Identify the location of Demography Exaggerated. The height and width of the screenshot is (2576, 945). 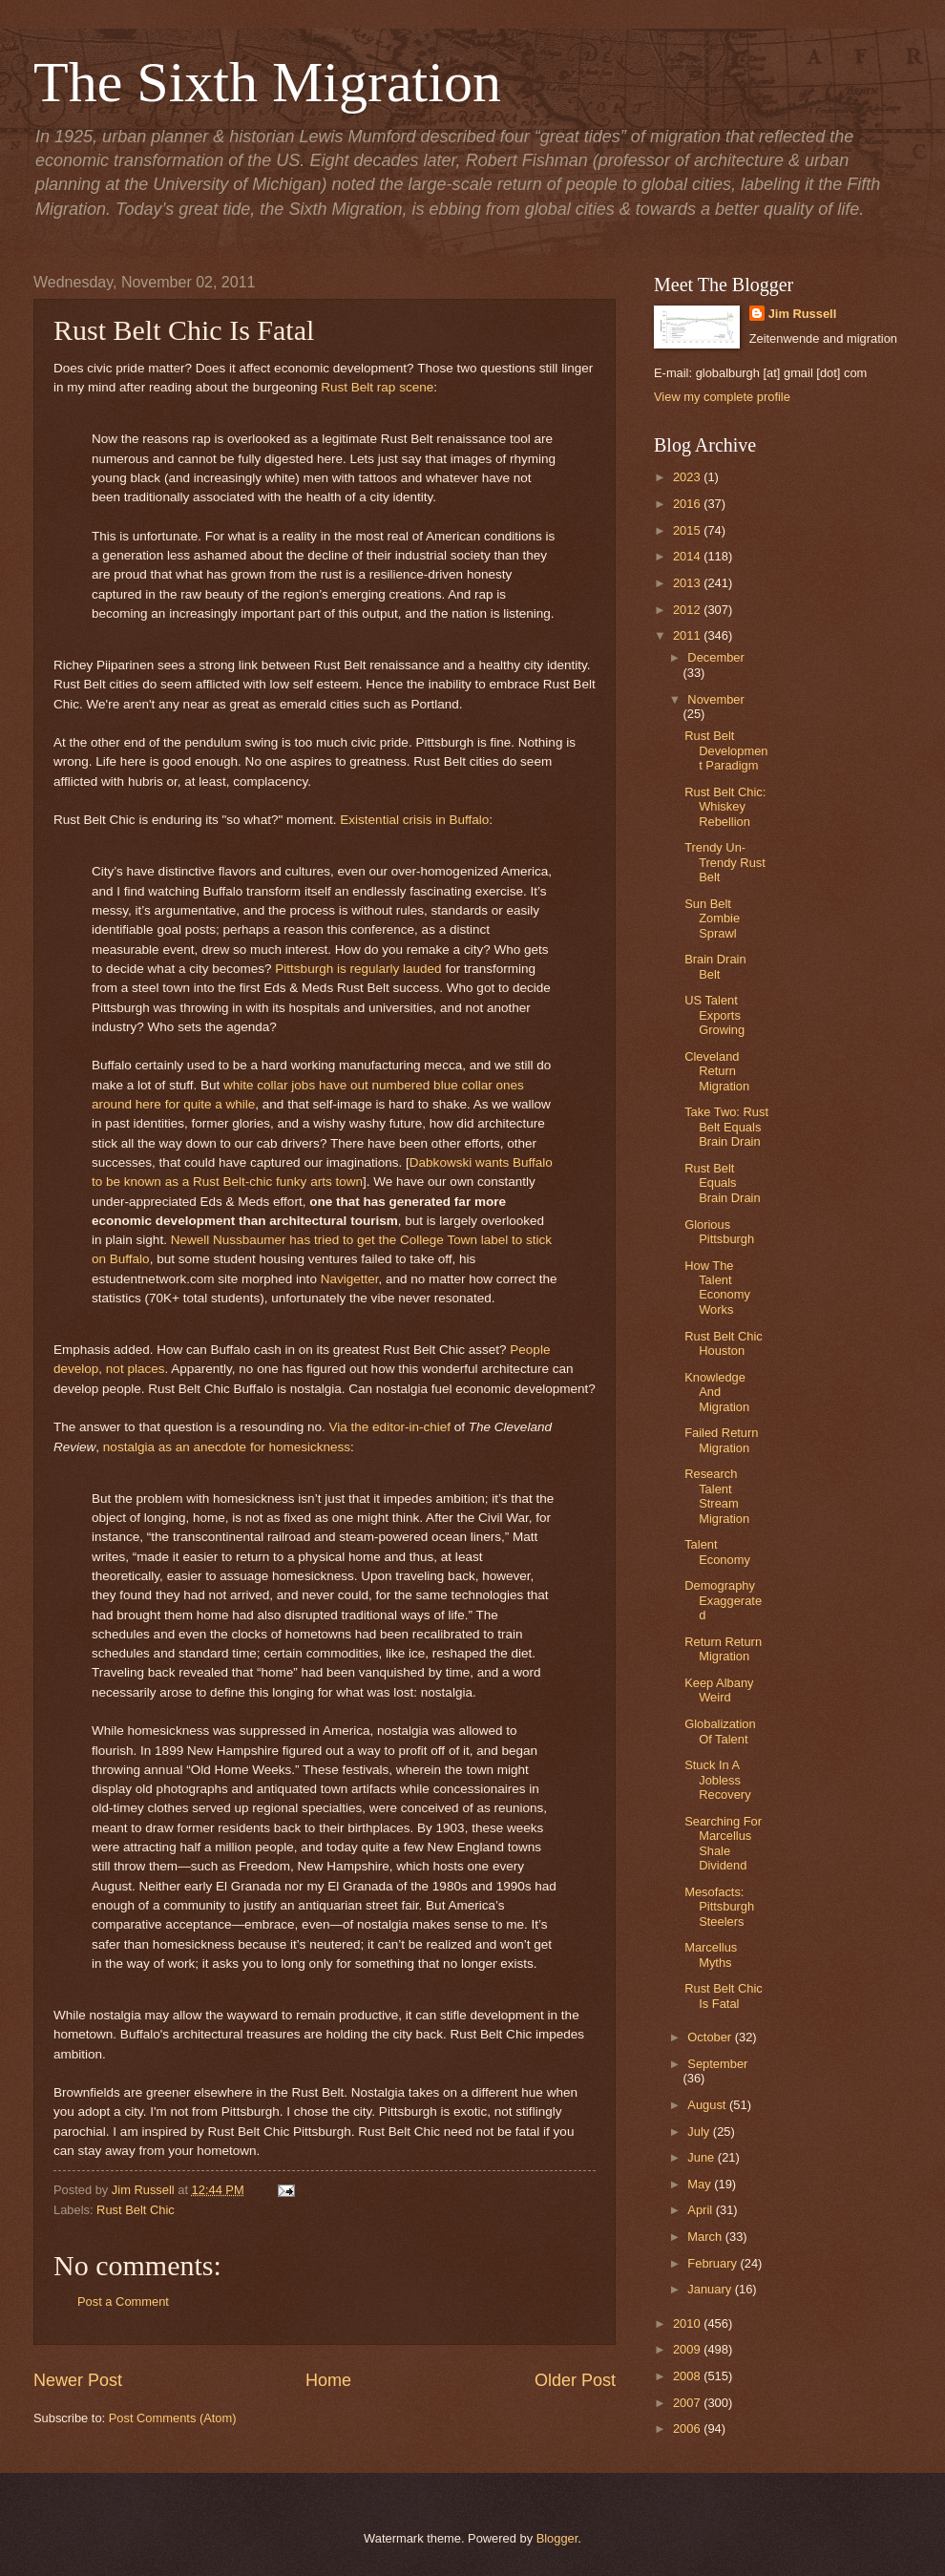
(723, 1600).